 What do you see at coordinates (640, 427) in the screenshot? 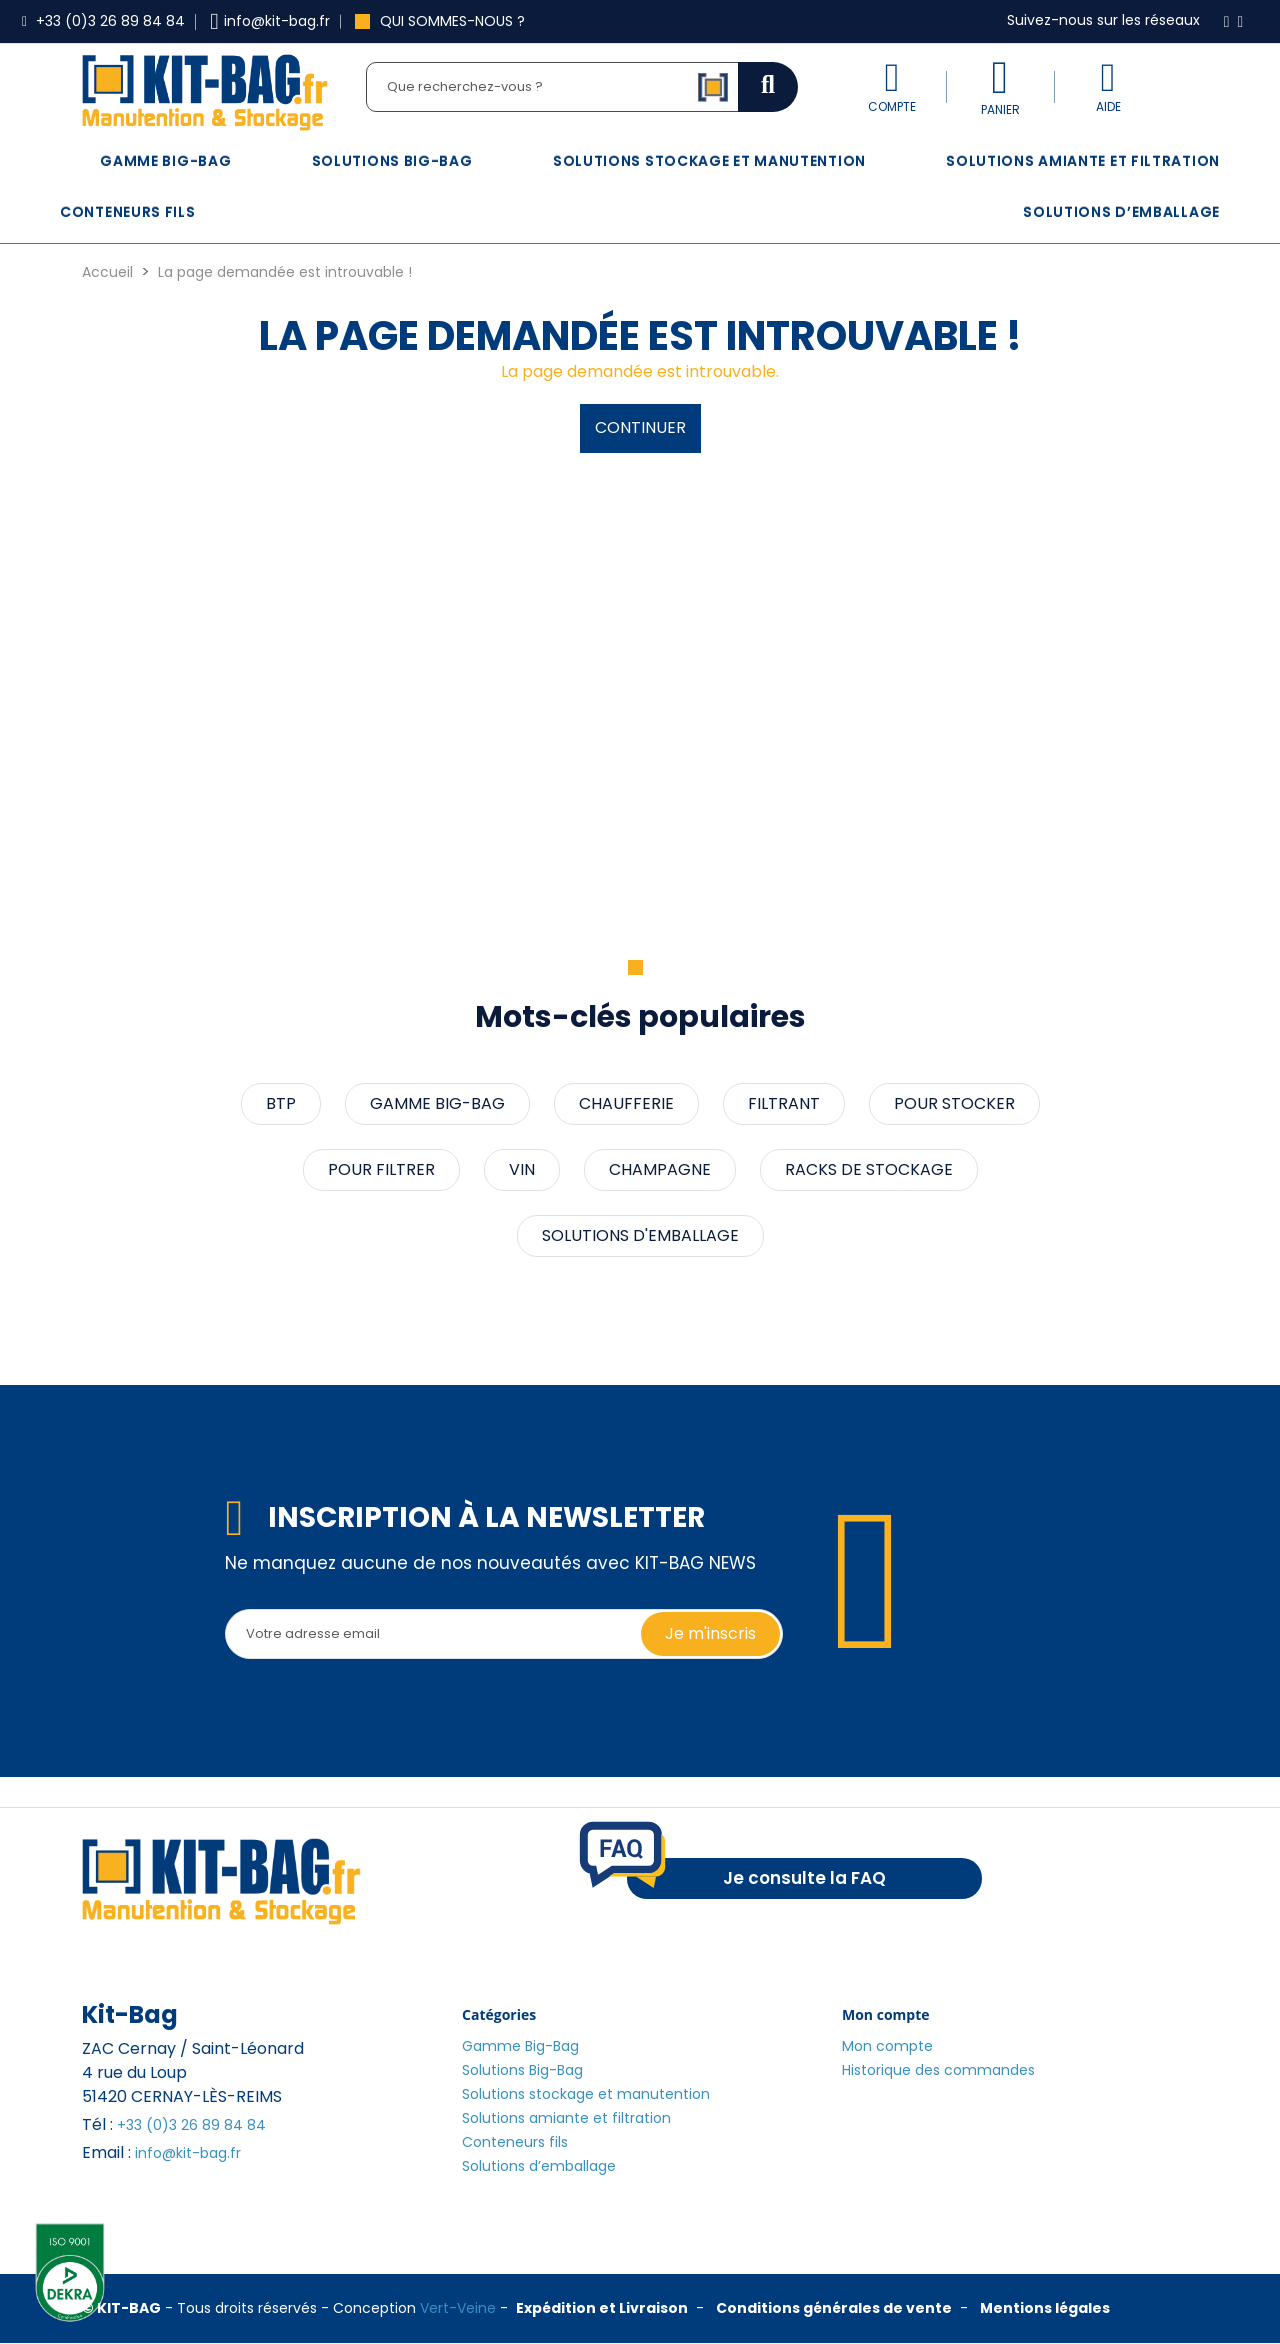
I see `Continuer` at bounding box center [640, 427].